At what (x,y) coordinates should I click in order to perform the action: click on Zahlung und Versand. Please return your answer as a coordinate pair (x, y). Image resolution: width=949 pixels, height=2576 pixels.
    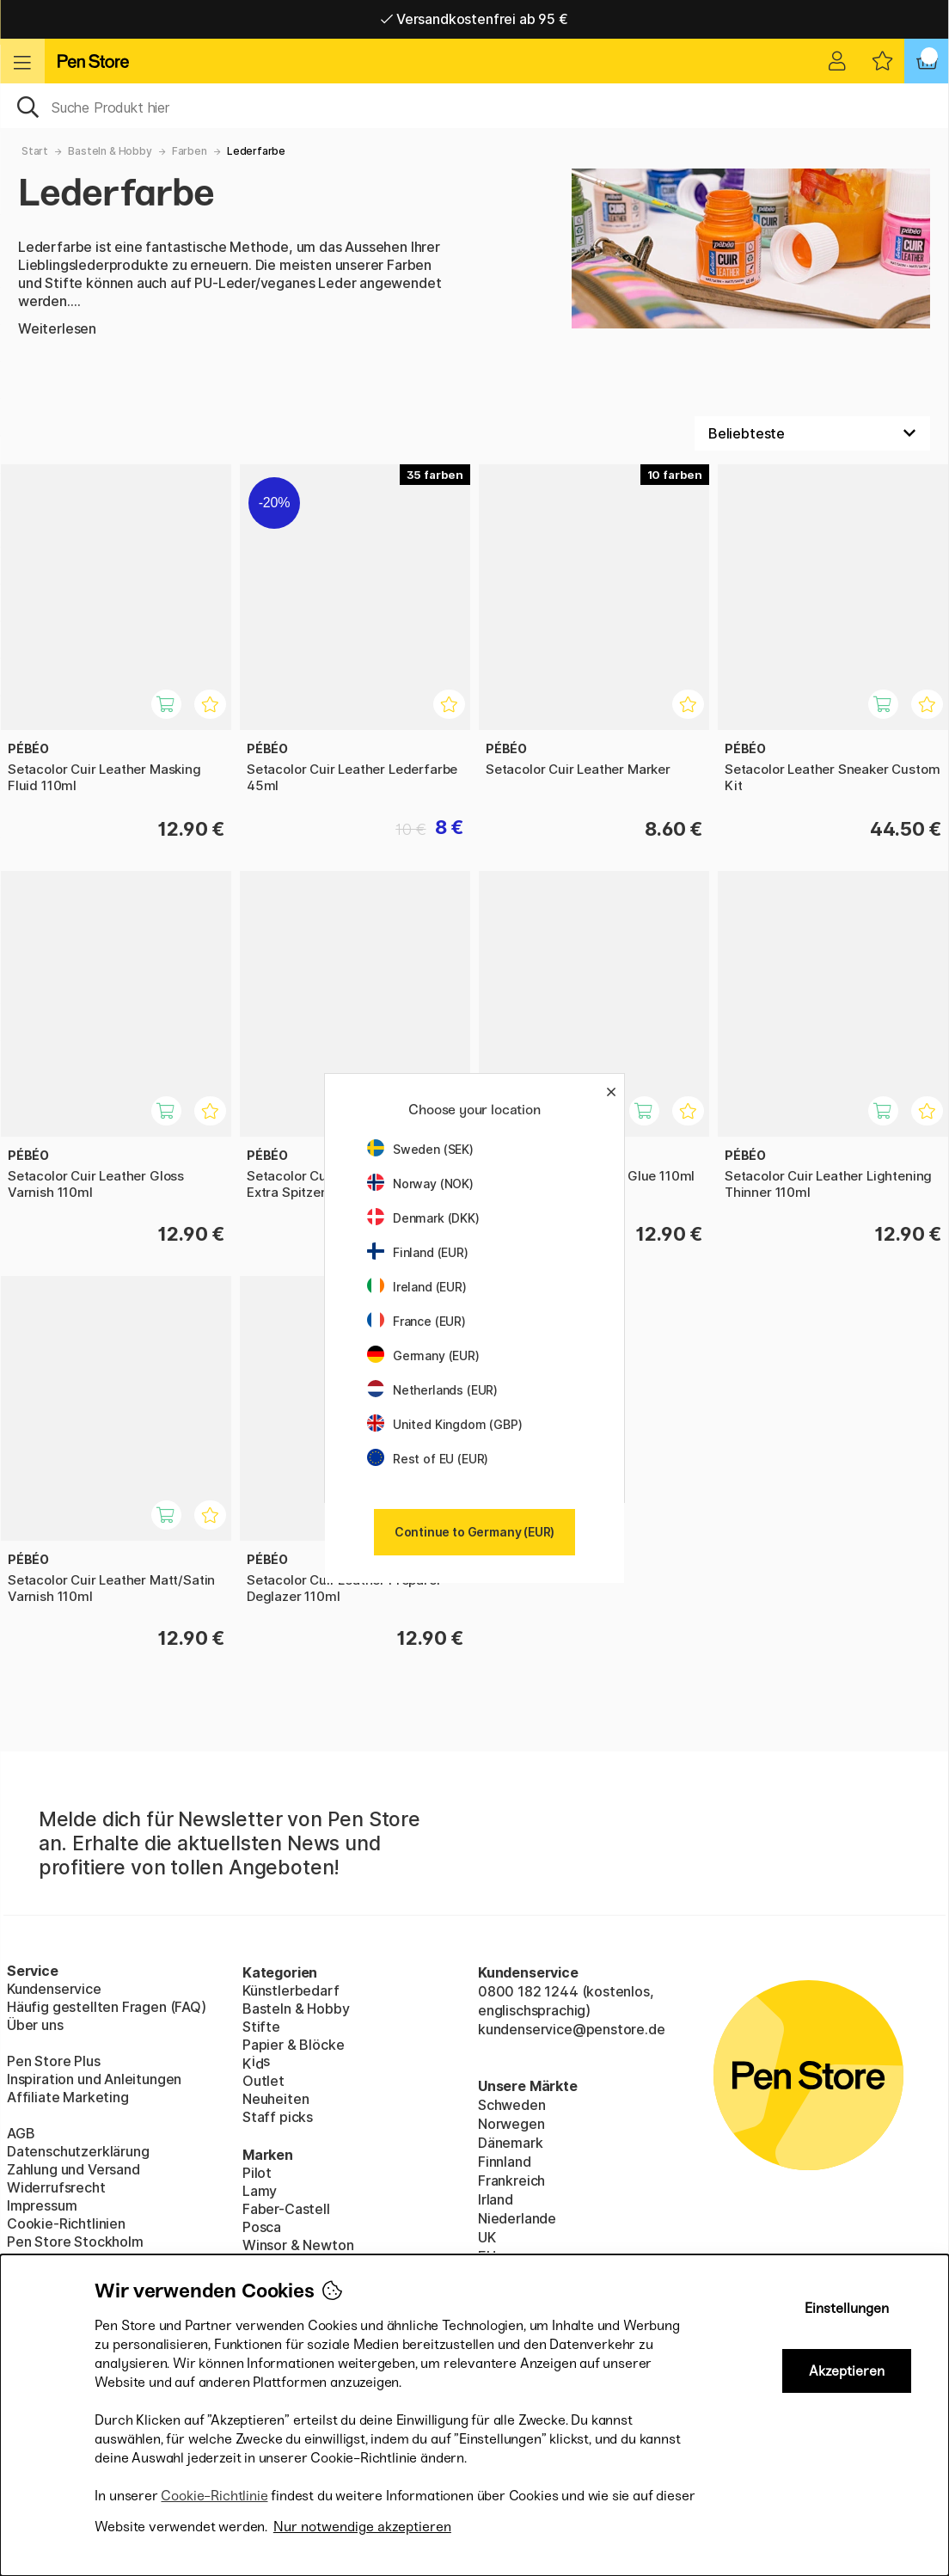
    Looking at the image, I should click on (73, 2169).